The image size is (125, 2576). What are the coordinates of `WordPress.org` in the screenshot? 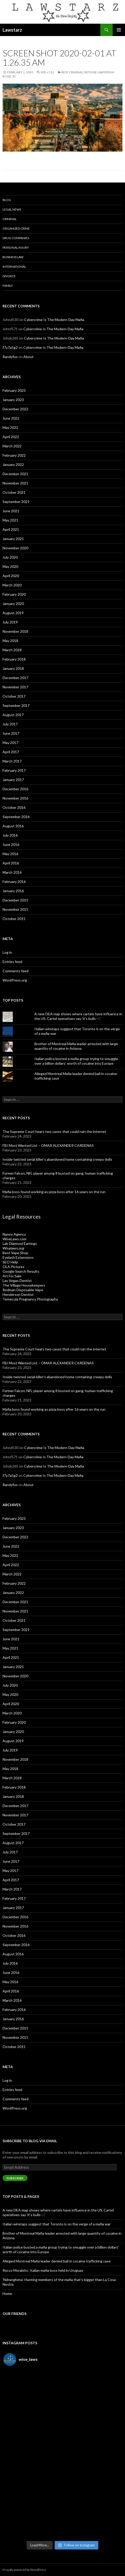 It's located at (15, 980).